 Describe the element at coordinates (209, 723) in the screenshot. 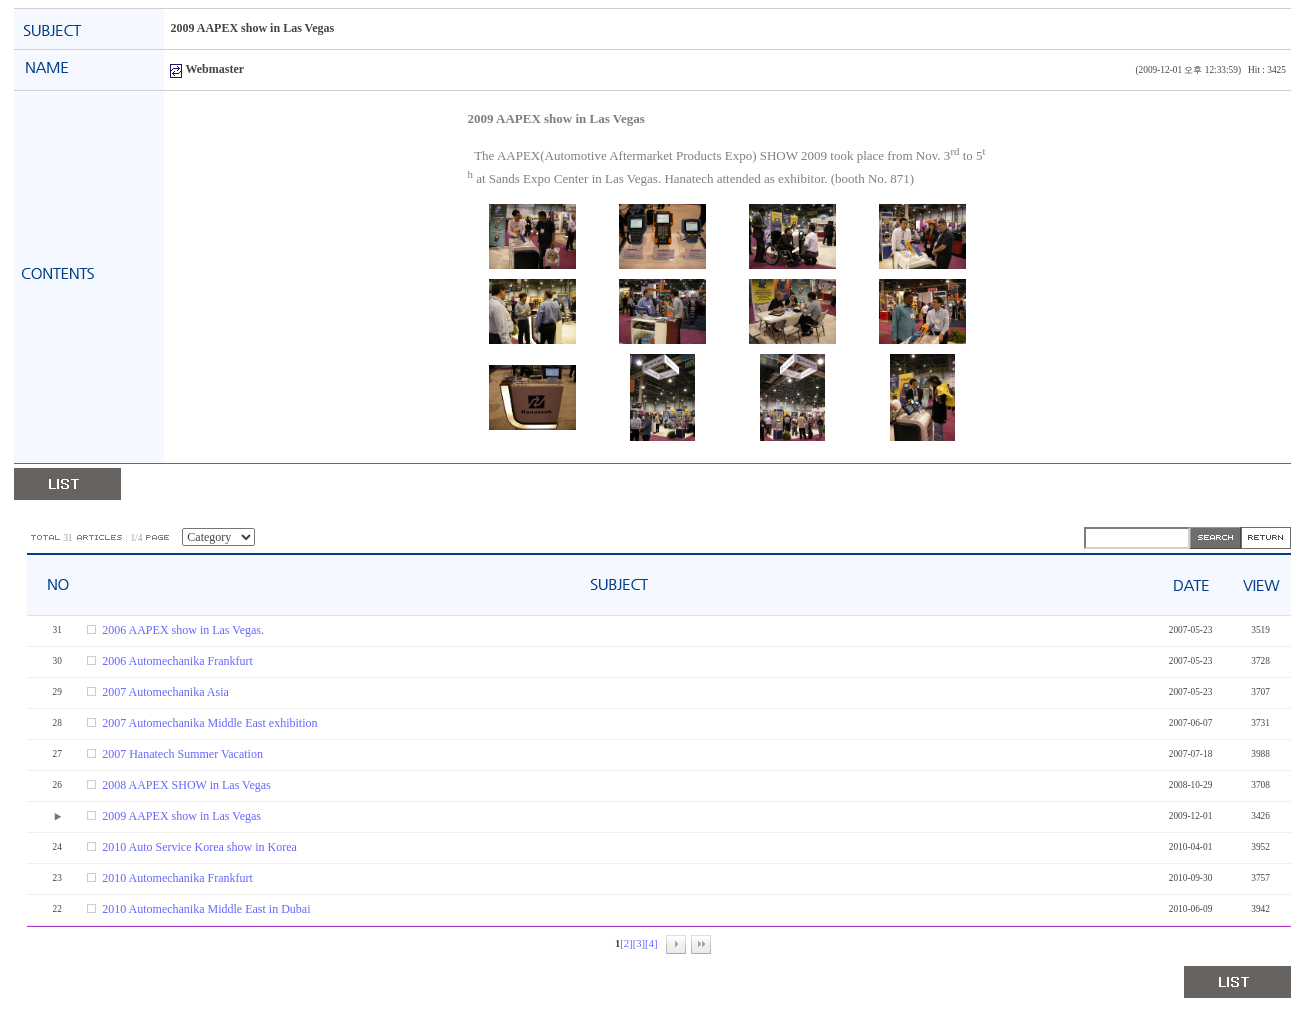

I see `2007 Automechanika Middle East exhibition` at that location.